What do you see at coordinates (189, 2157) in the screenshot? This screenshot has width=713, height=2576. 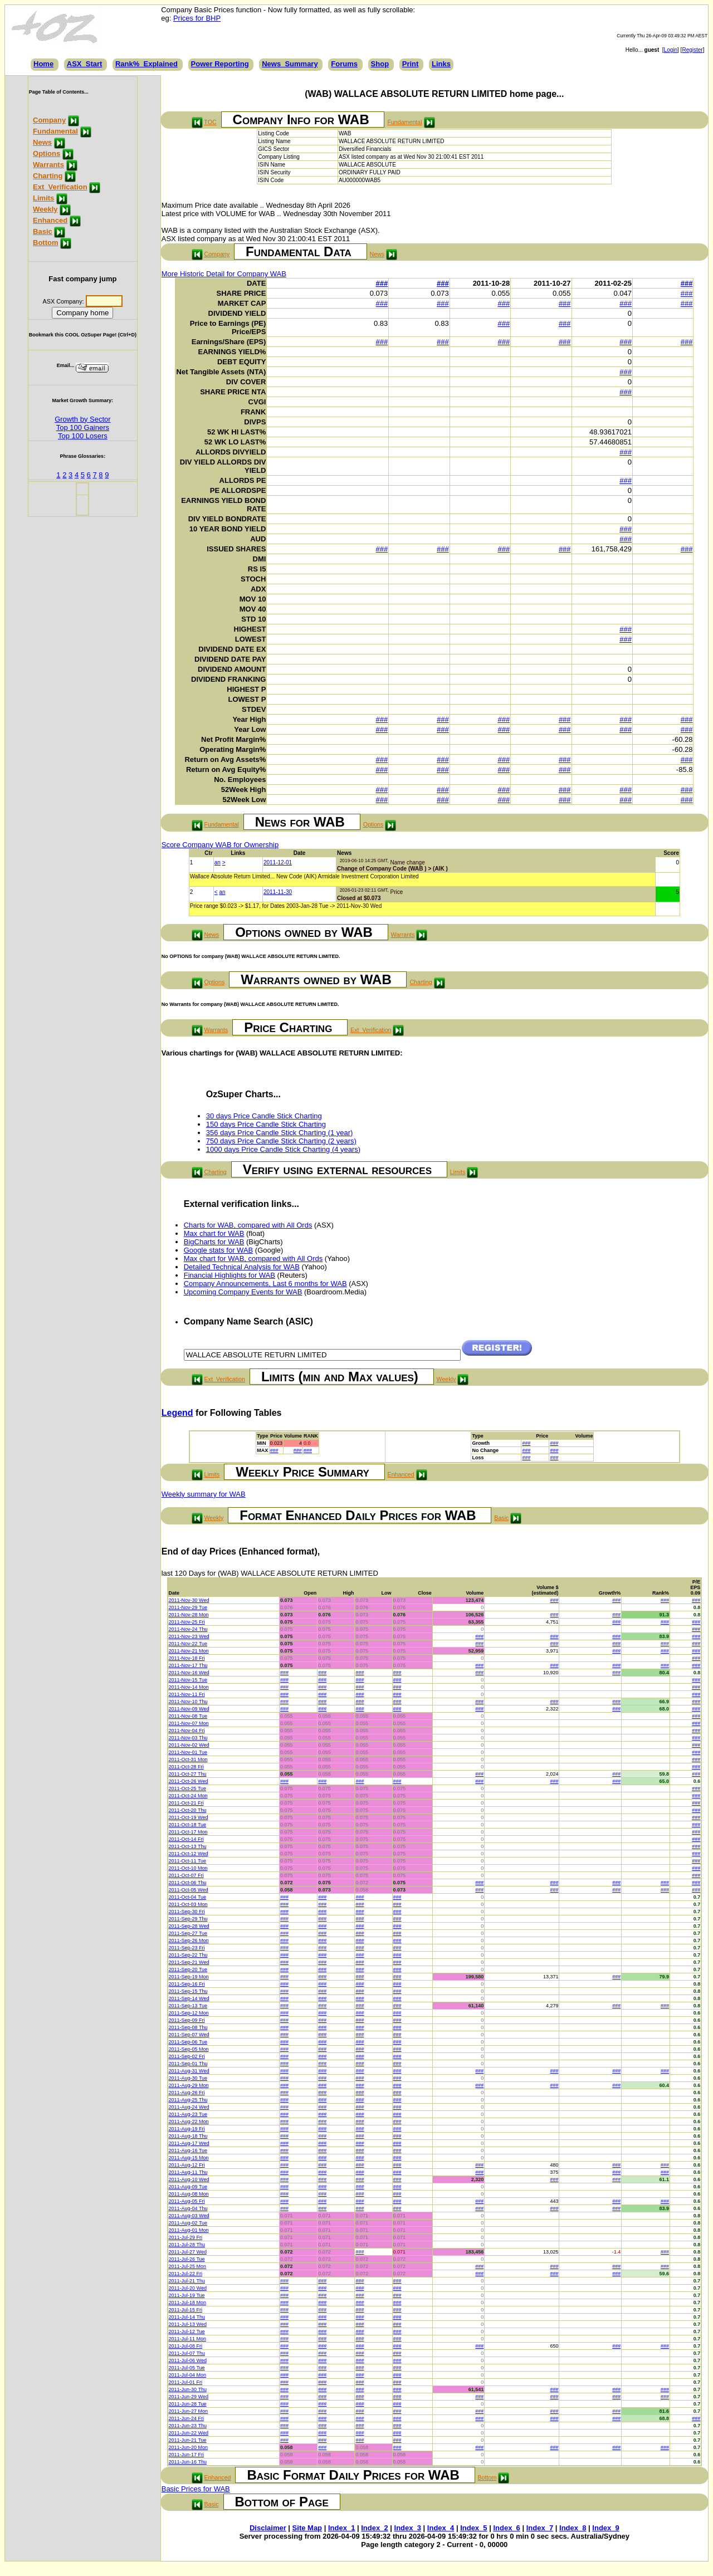 I see `2011-Aug-15 Mon` at bounding box center [189, 2157].